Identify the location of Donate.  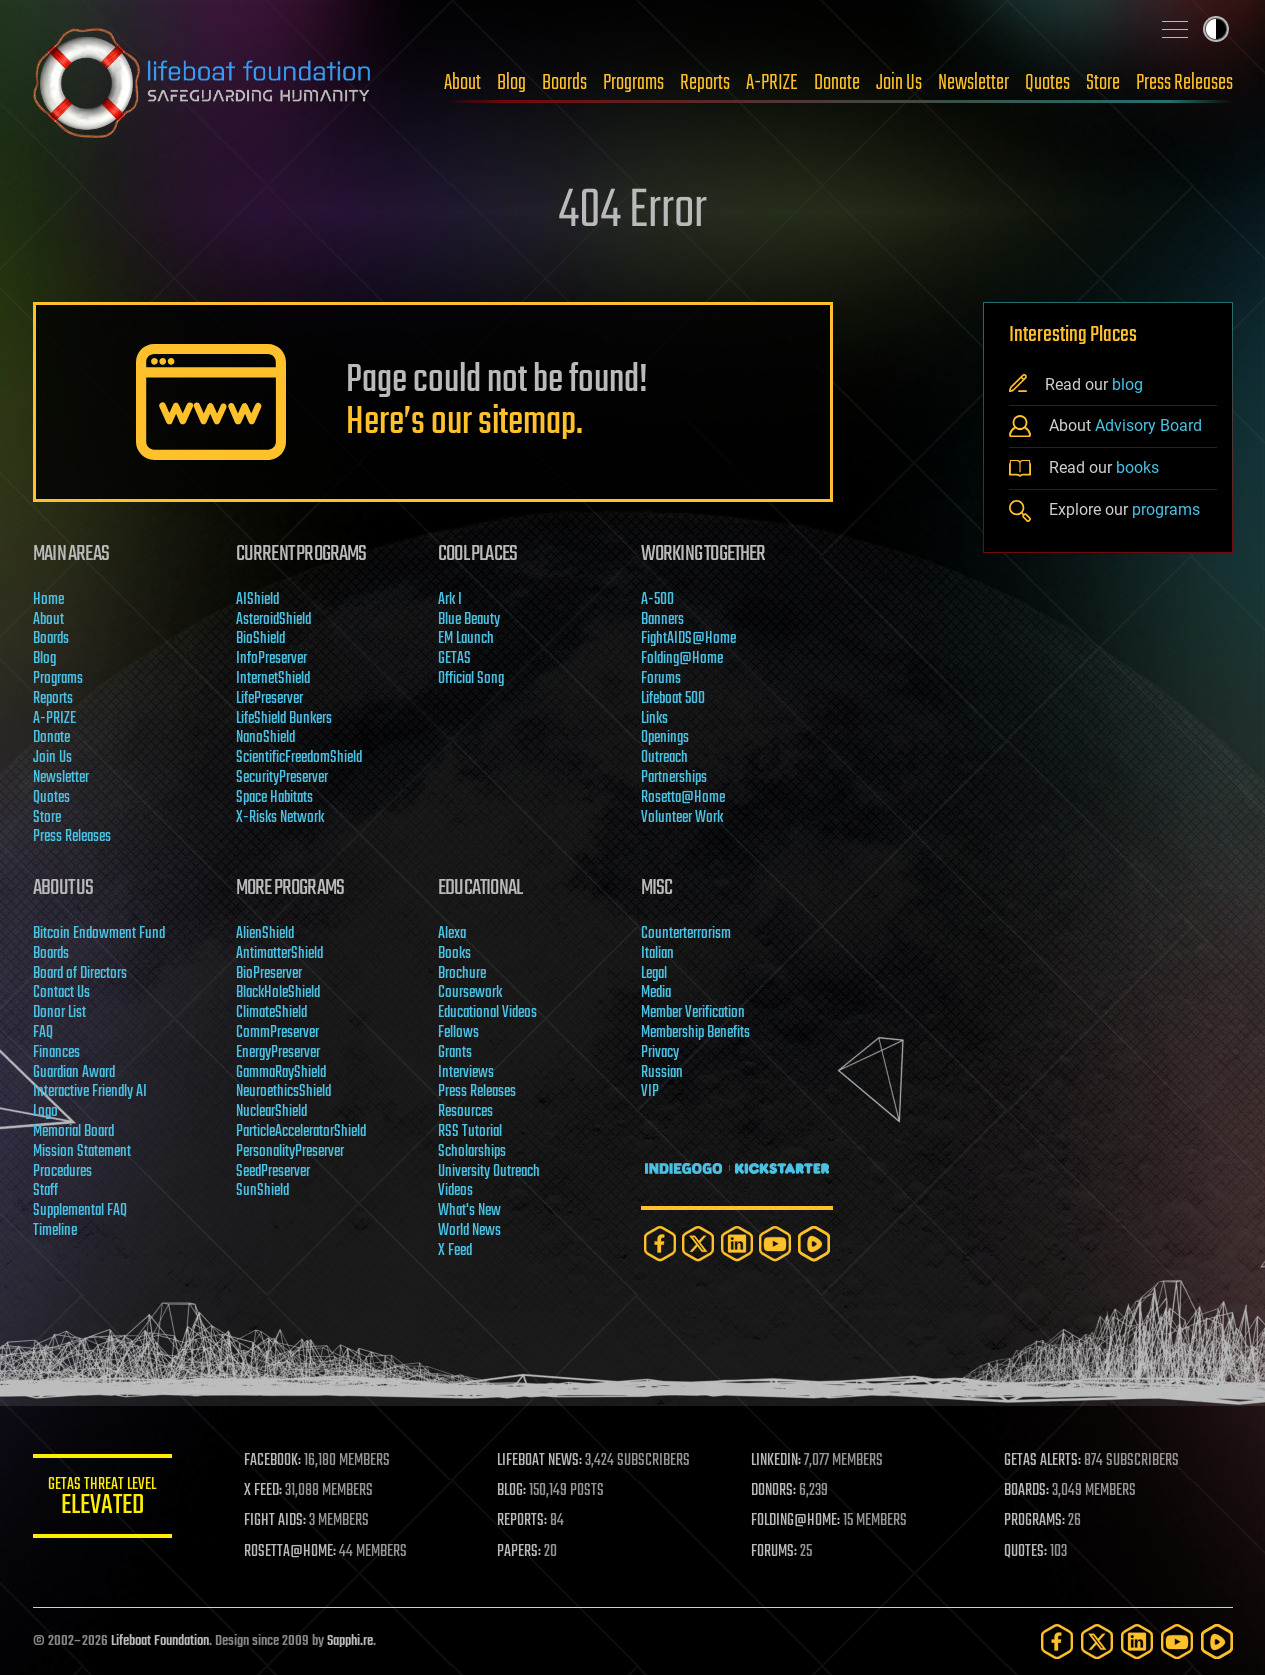
(837, 83).